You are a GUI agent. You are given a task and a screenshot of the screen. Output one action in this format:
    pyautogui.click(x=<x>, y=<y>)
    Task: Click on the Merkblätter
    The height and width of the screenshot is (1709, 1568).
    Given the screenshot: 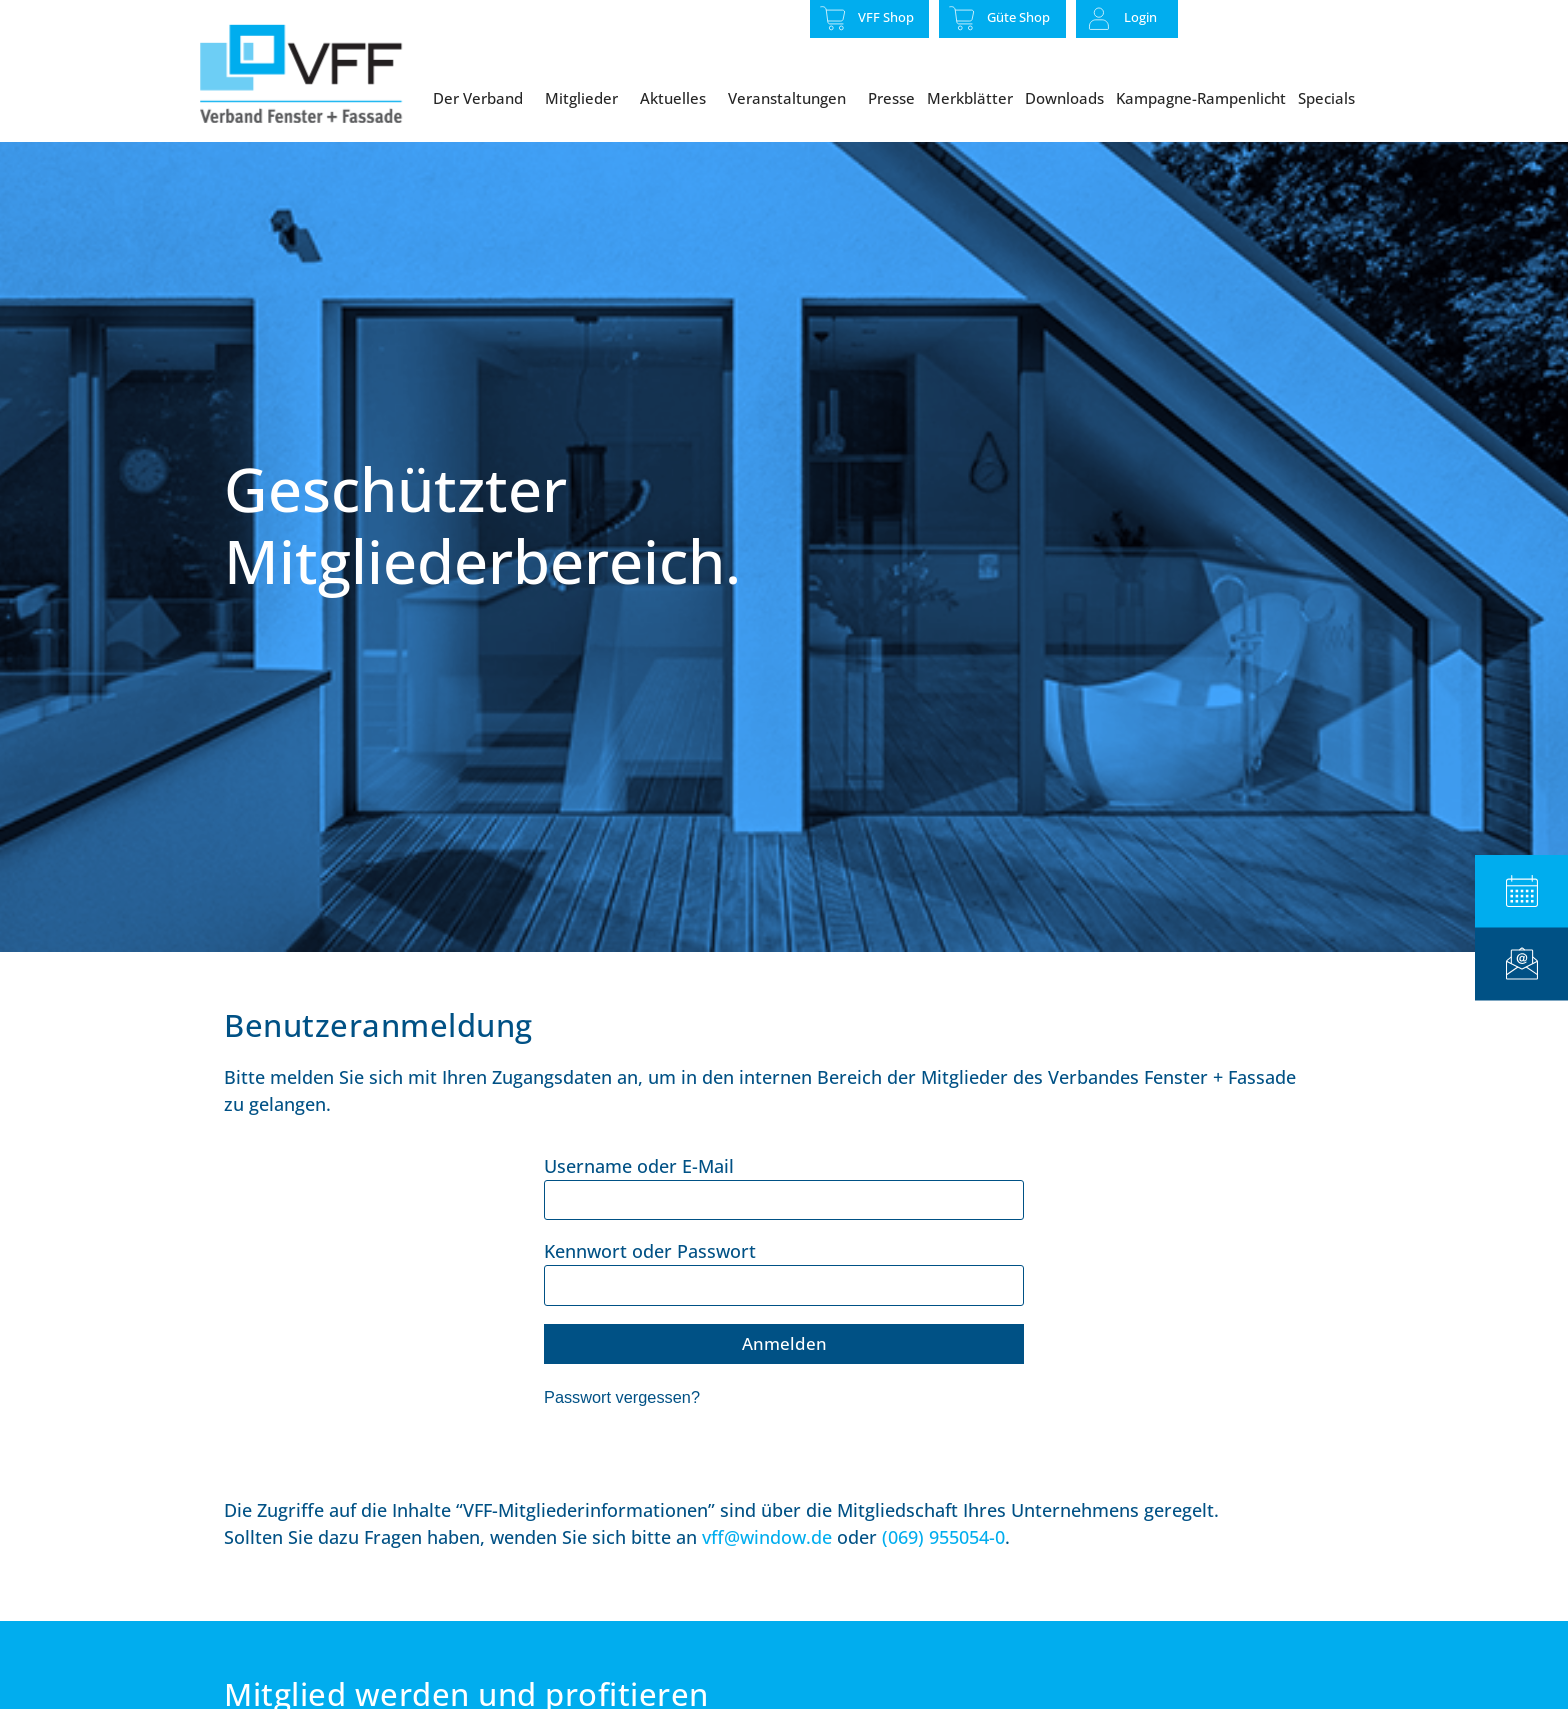 What is the action you would take?
    pyautogui.click(x=970, y=98)
    